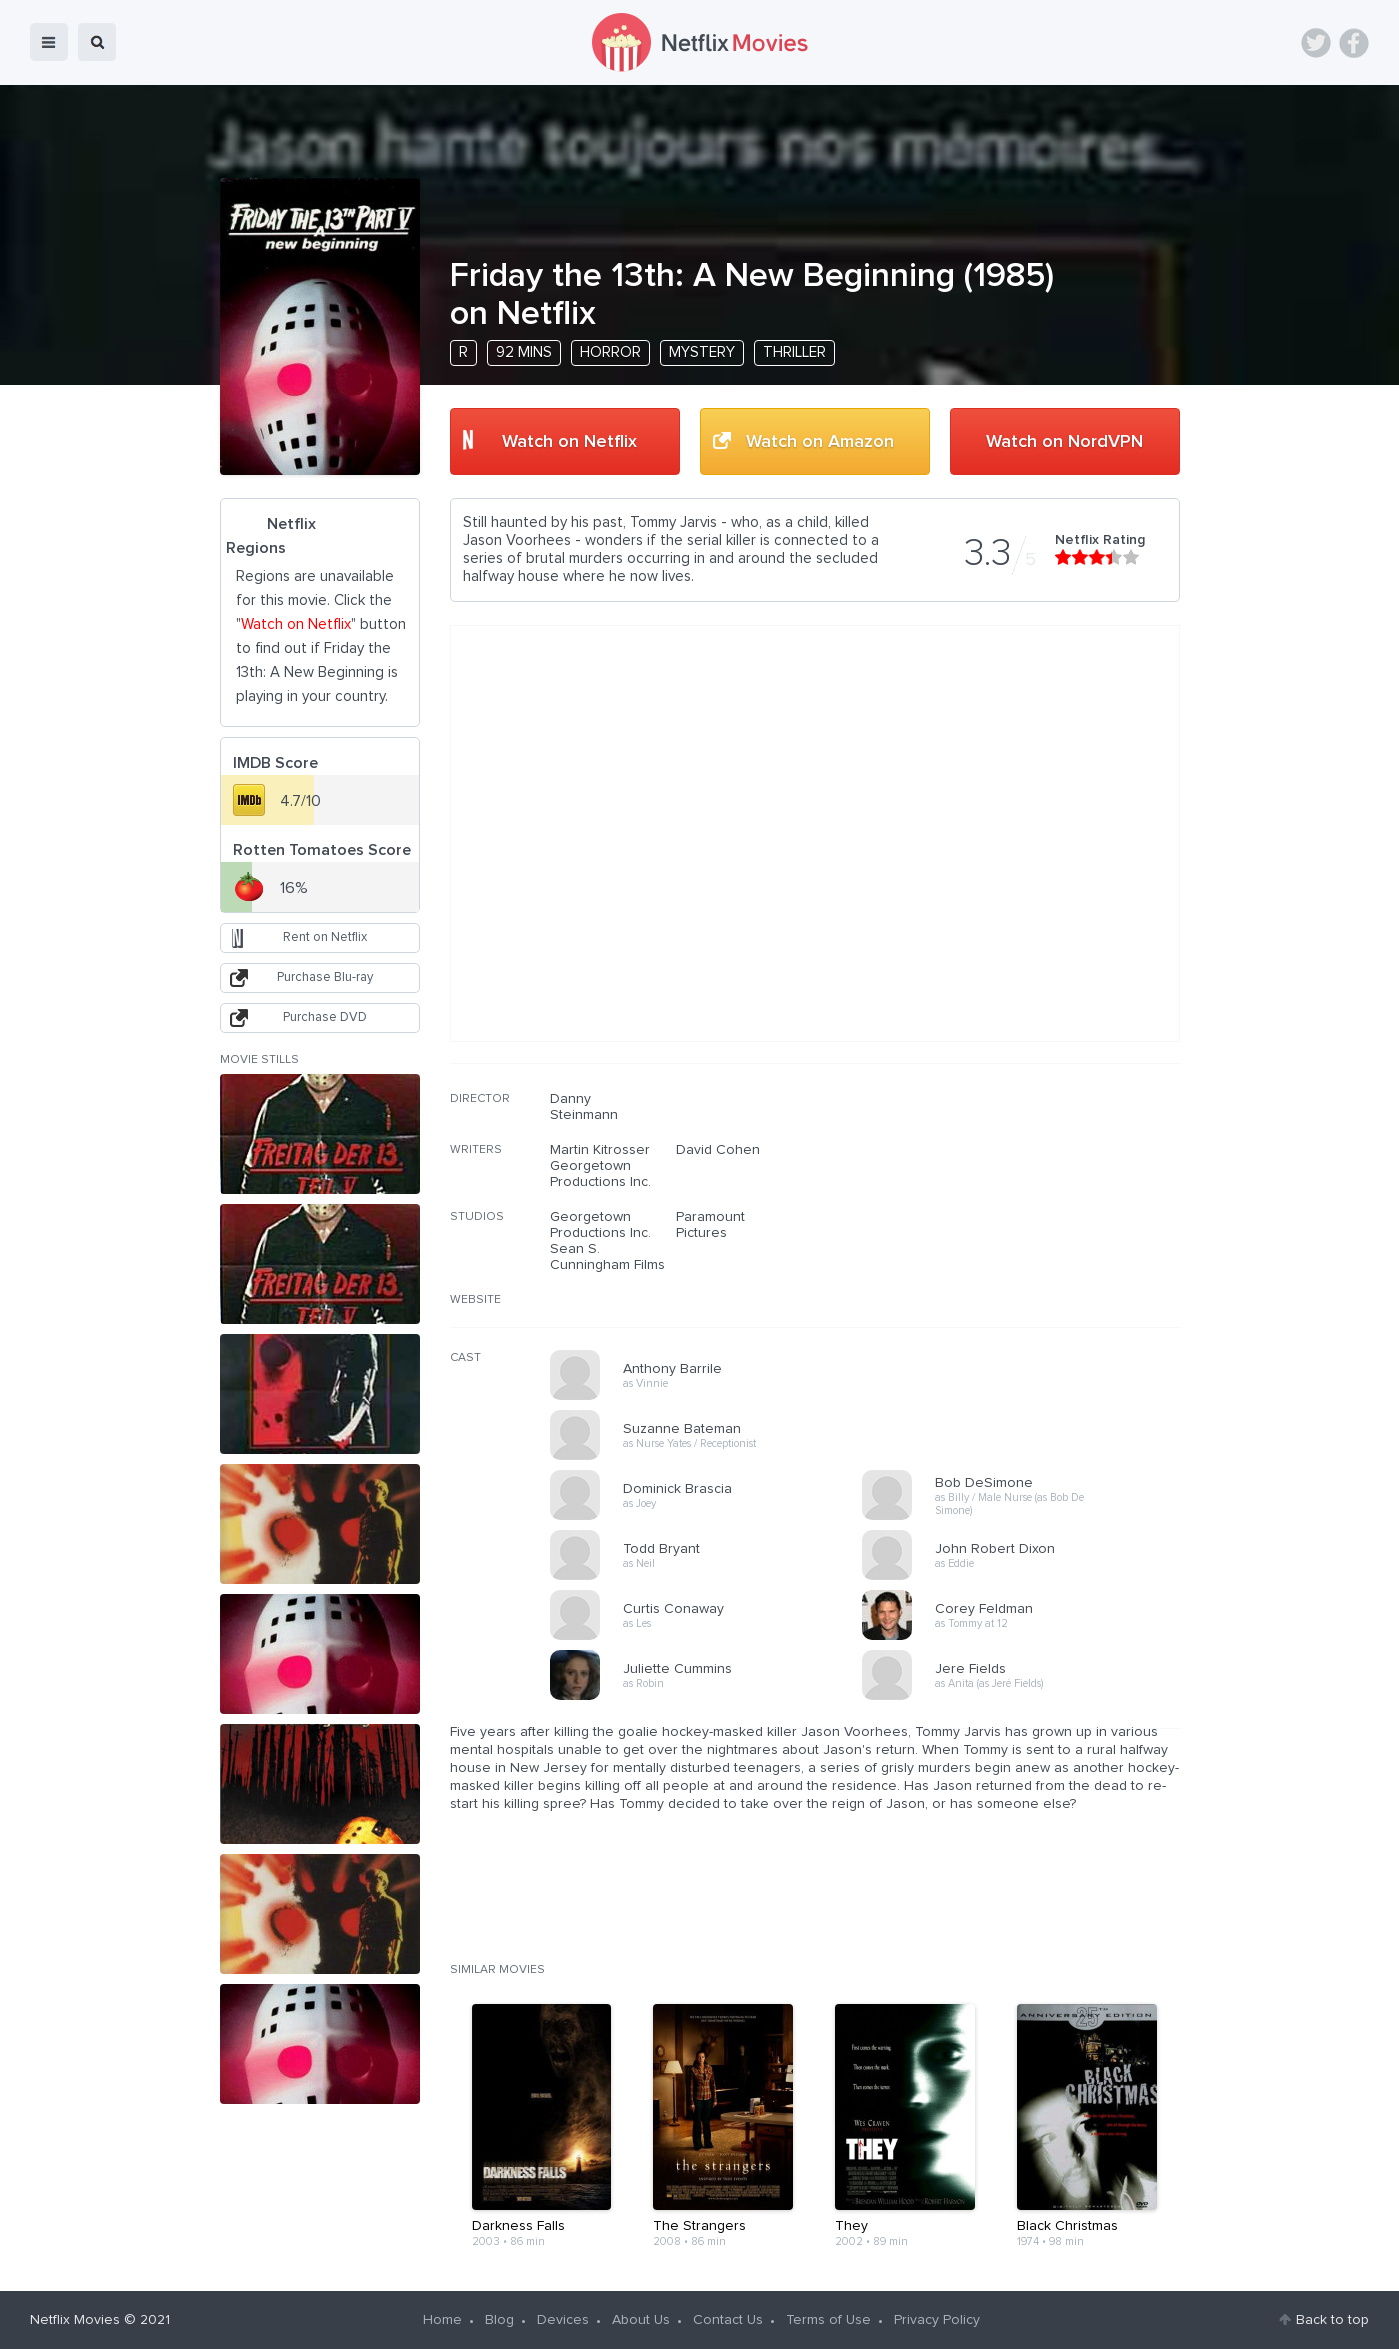 The width and height of the screenshot is (1399, 2349). I want to click on Watch on Amazon, so click(820, 442).